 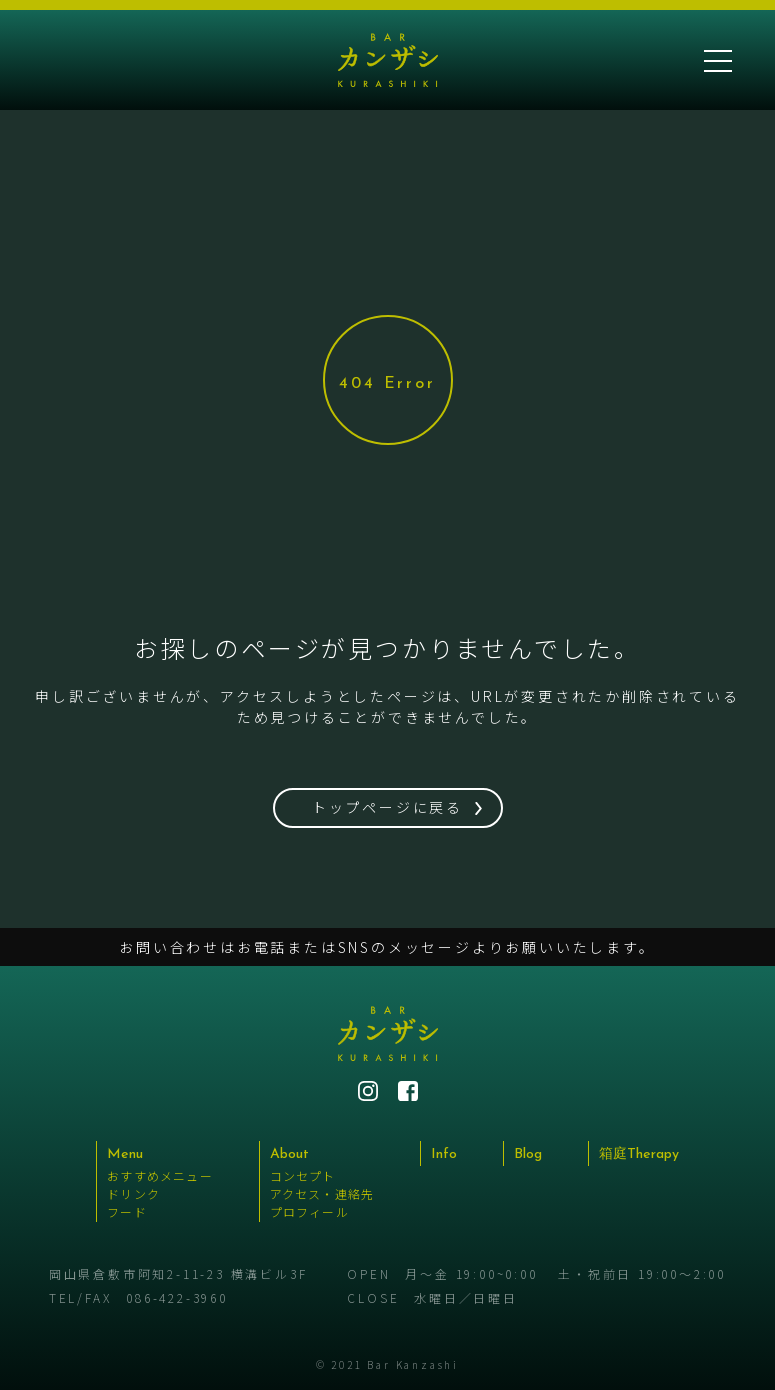 I want to click on Menu, so click(x=125, y=1154).